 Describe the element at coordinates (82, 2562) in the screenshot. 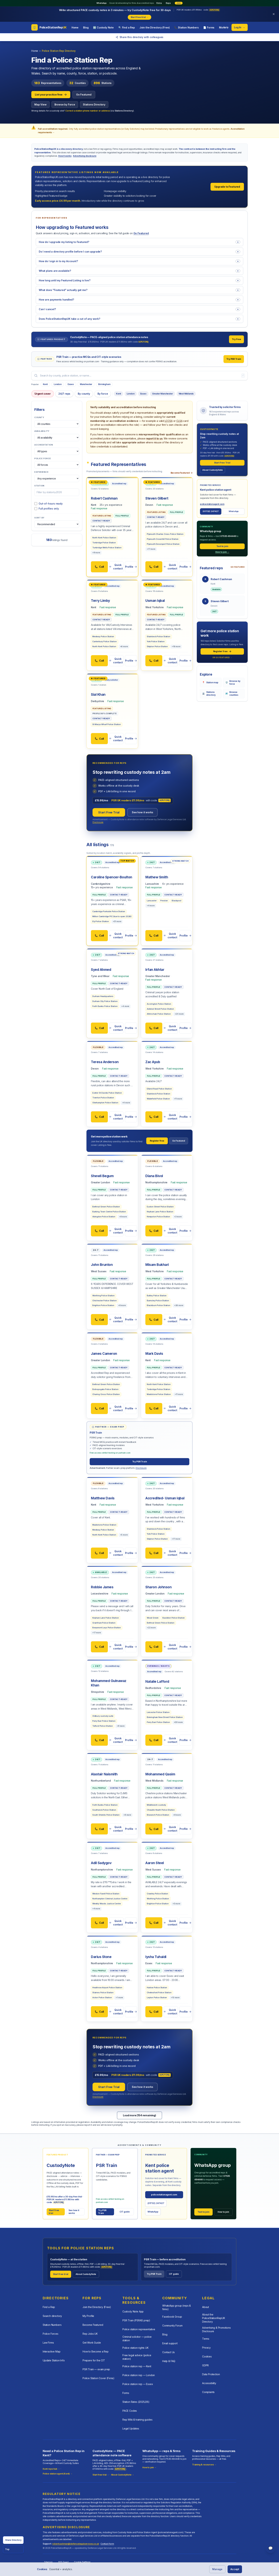

I see `Cookie Settings` at that location.